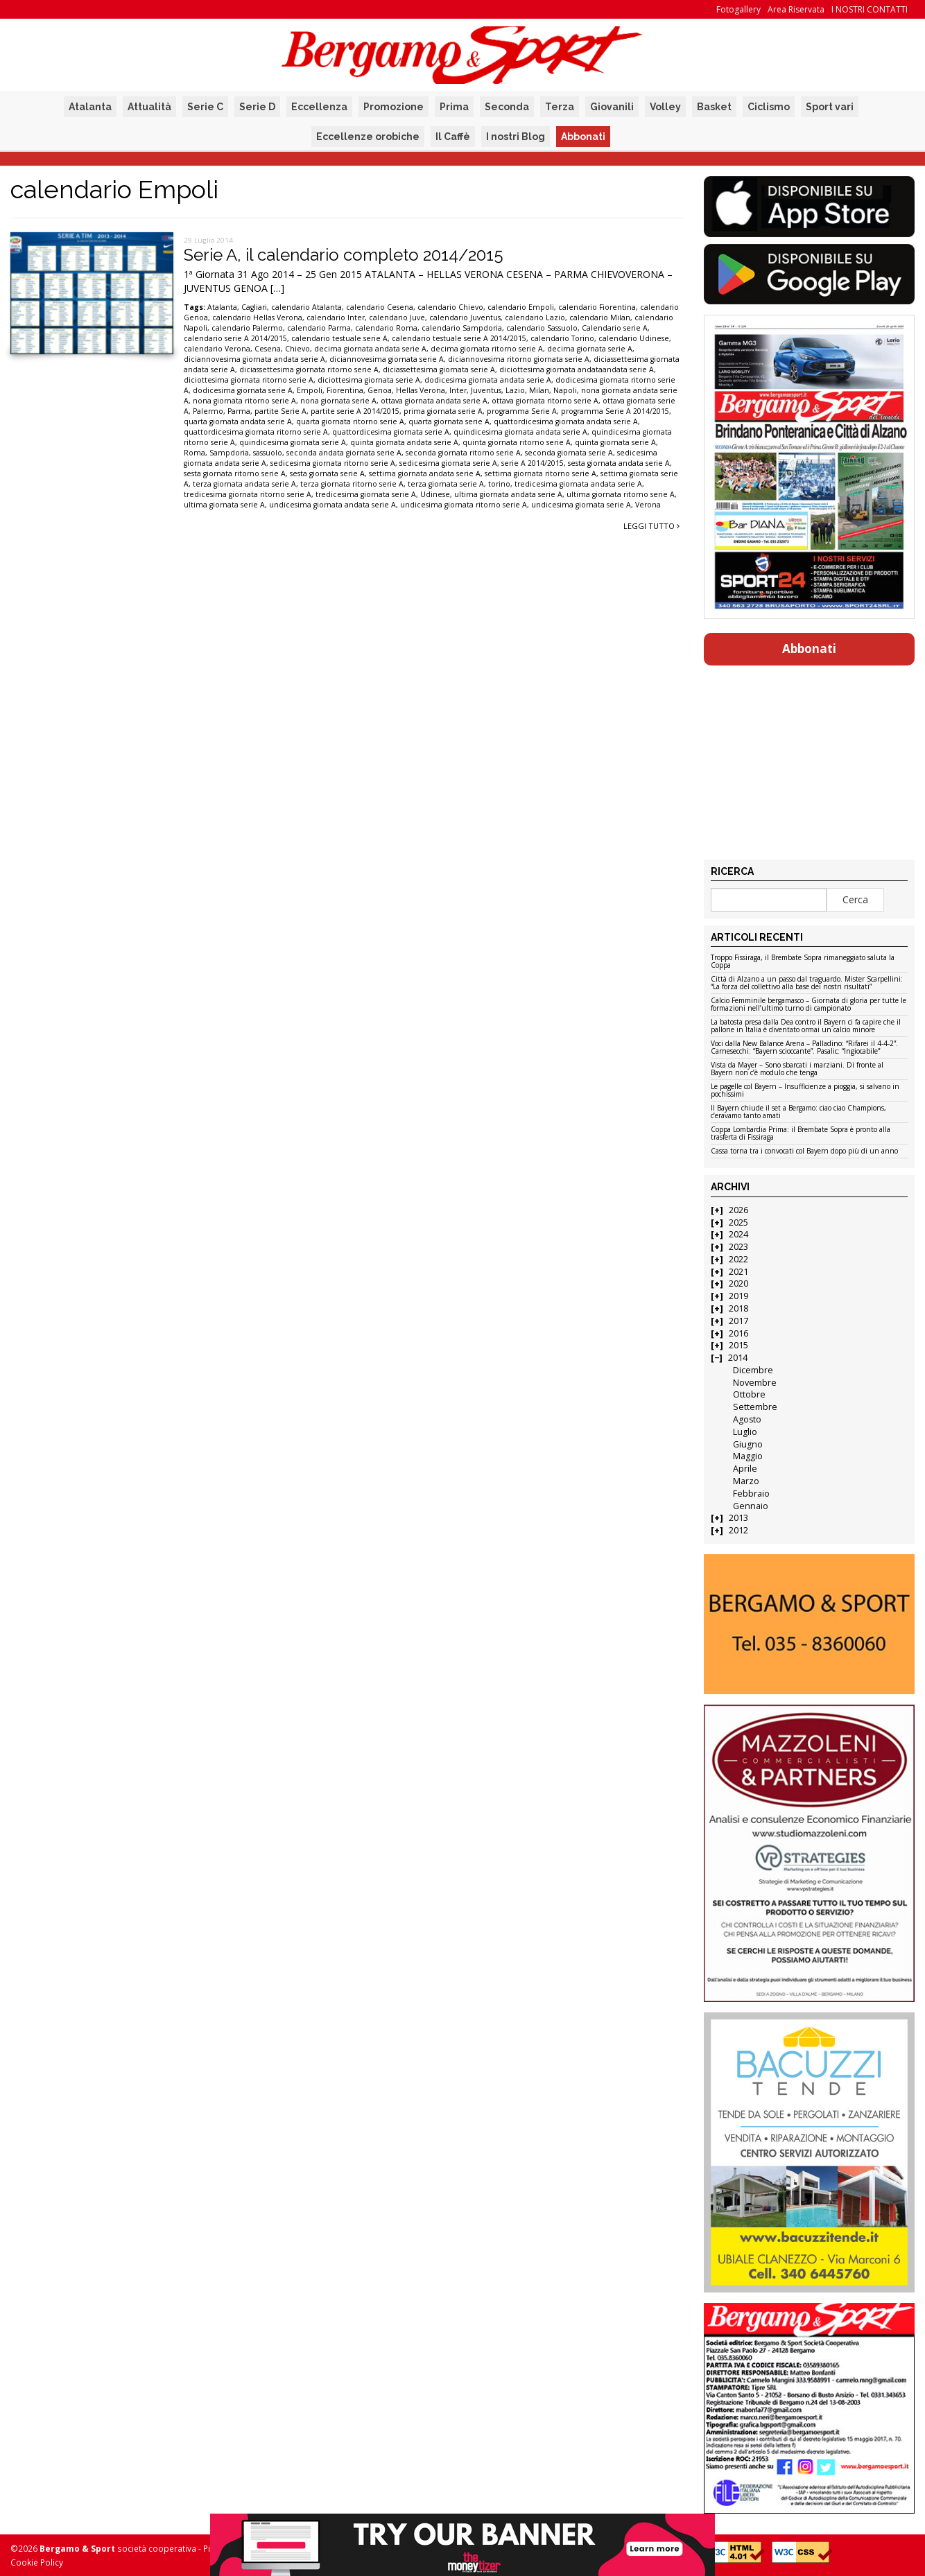  I want to click on Eccellenza, so click(319, 106).